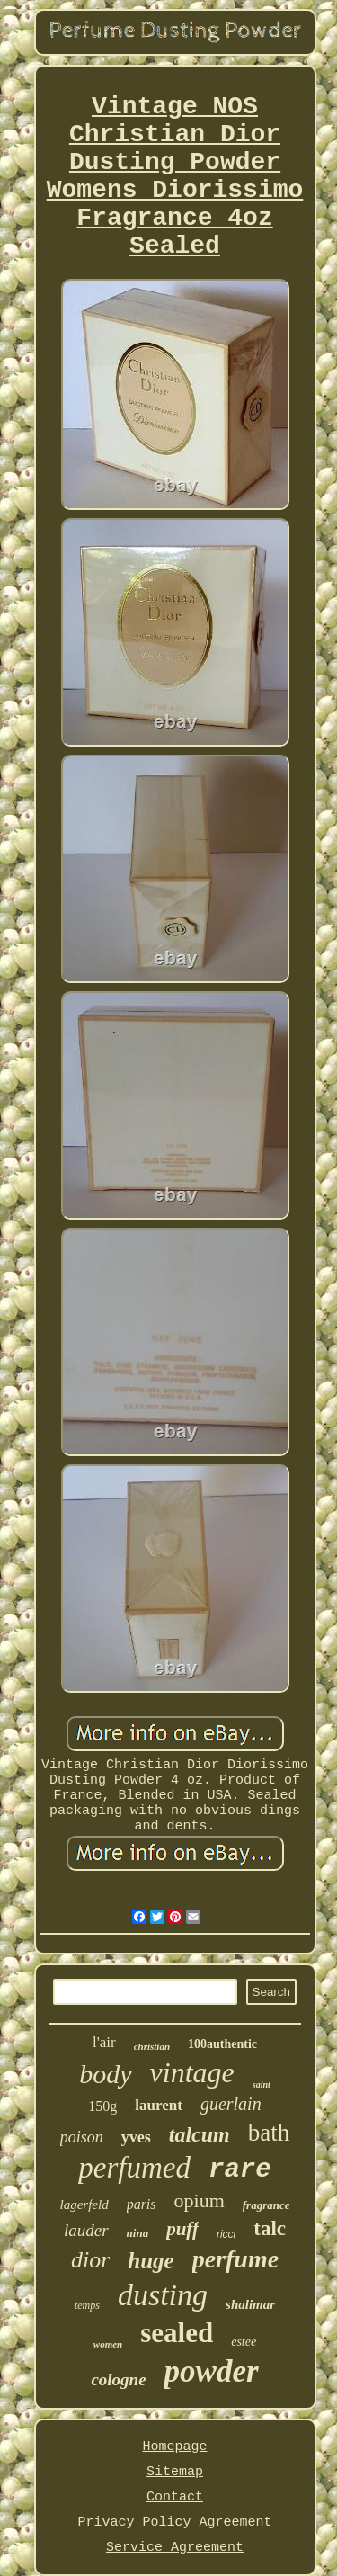 The height and width of the screenshot is (2576, 337). I want to click on Contact, so click(174, 2497).